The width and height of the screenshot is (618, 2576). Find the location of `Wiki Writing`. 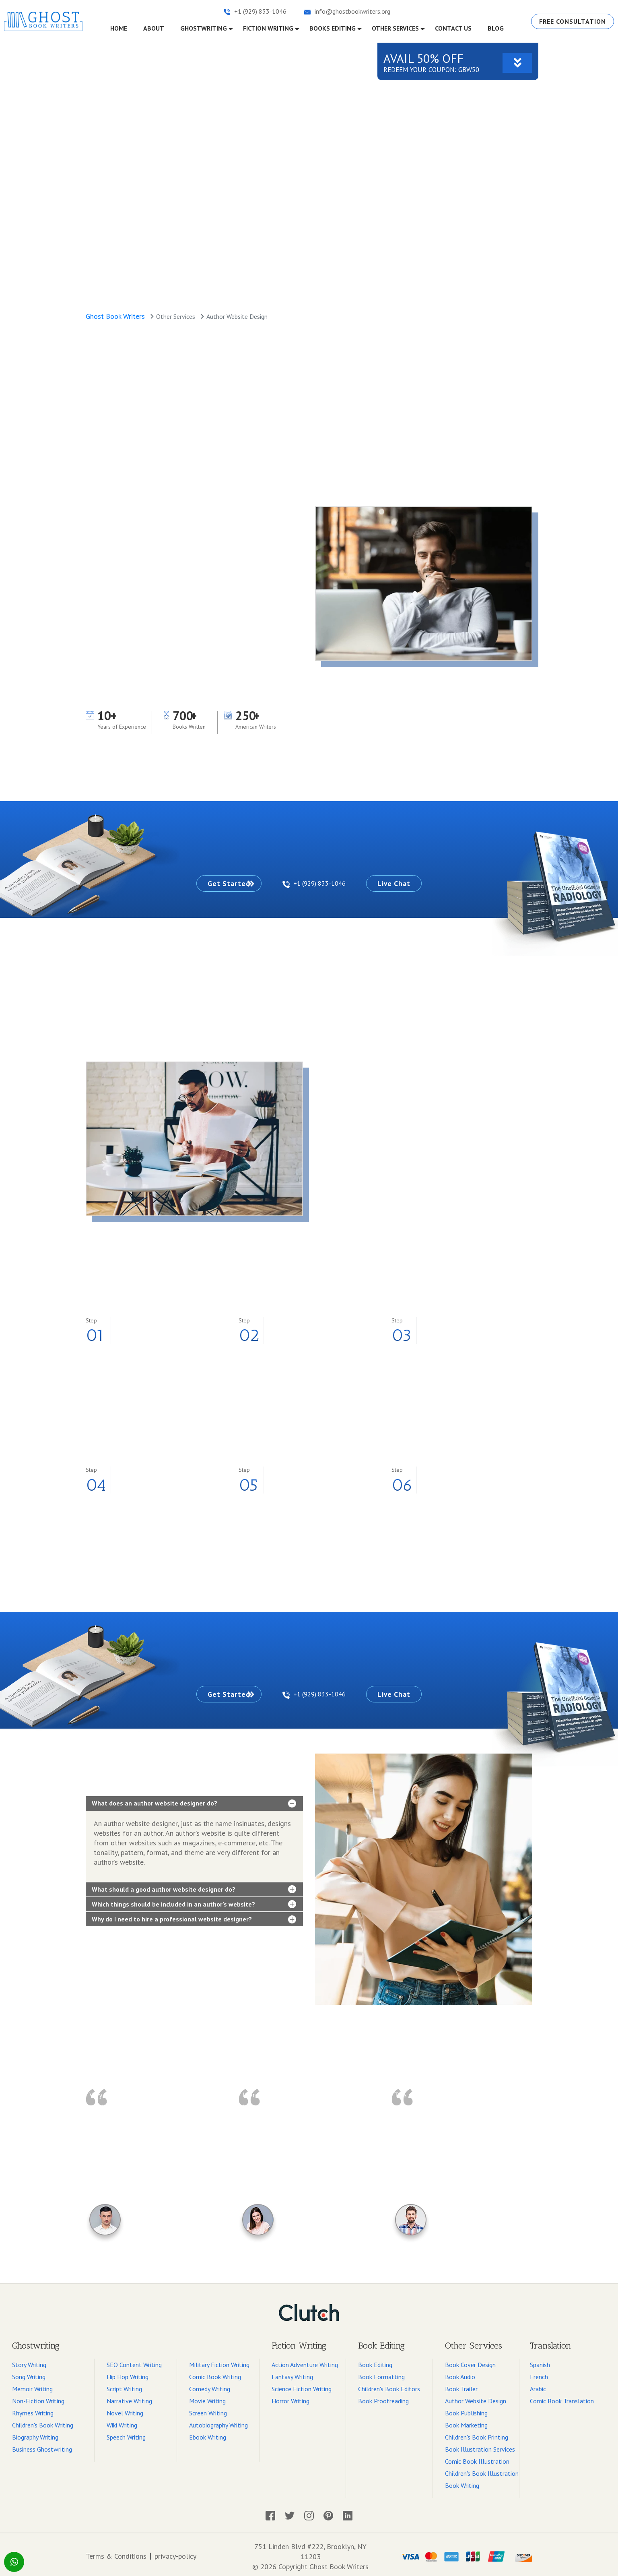

Wiki Writing is located at coordinates (122, 2421).